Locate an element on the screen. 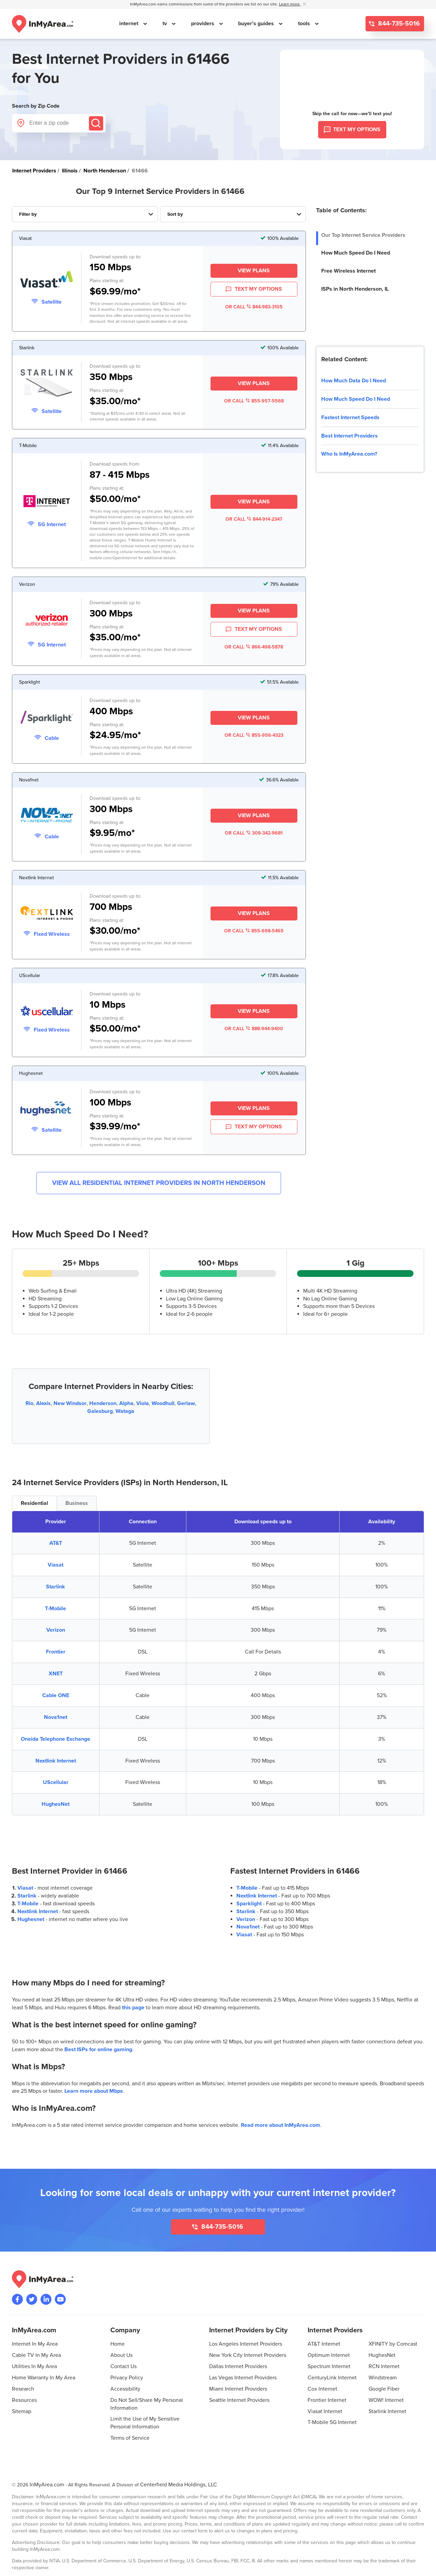  [Visit the InMyArea.com Facebook page] is located at coordinates (17, 2299).